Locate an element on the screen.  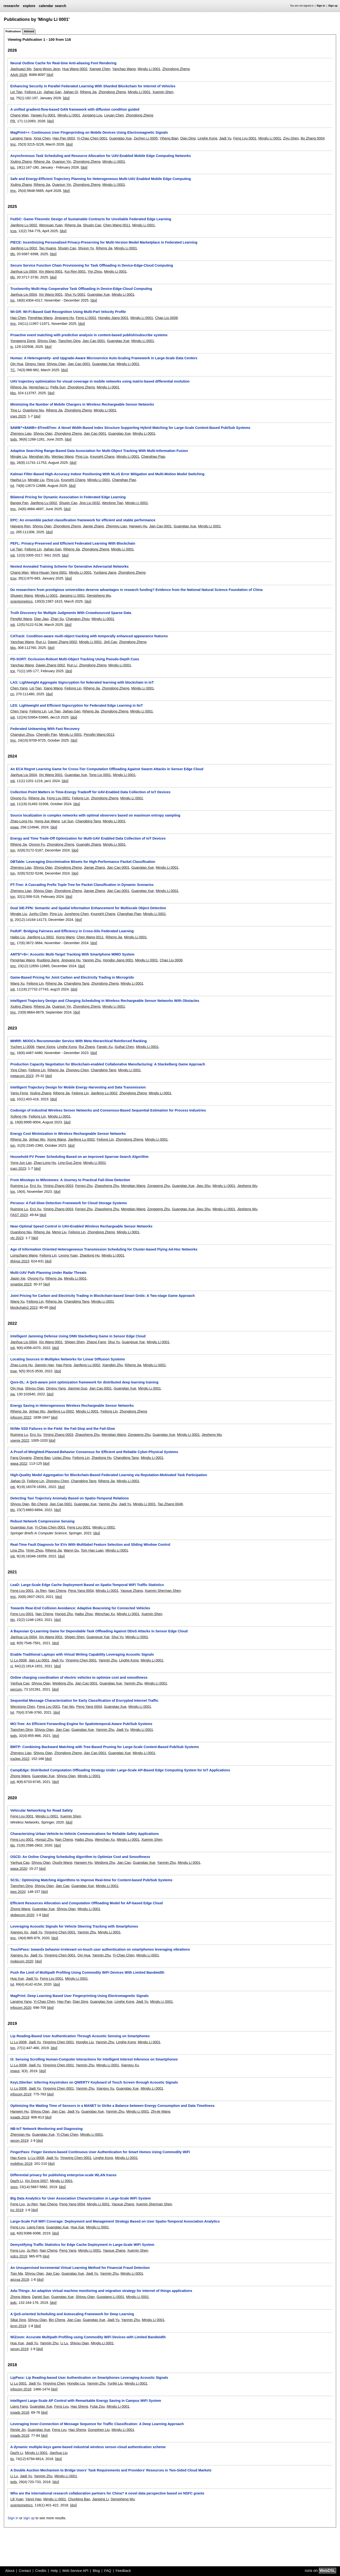
Haibo Zhou is located at coordinates (84, 1614).